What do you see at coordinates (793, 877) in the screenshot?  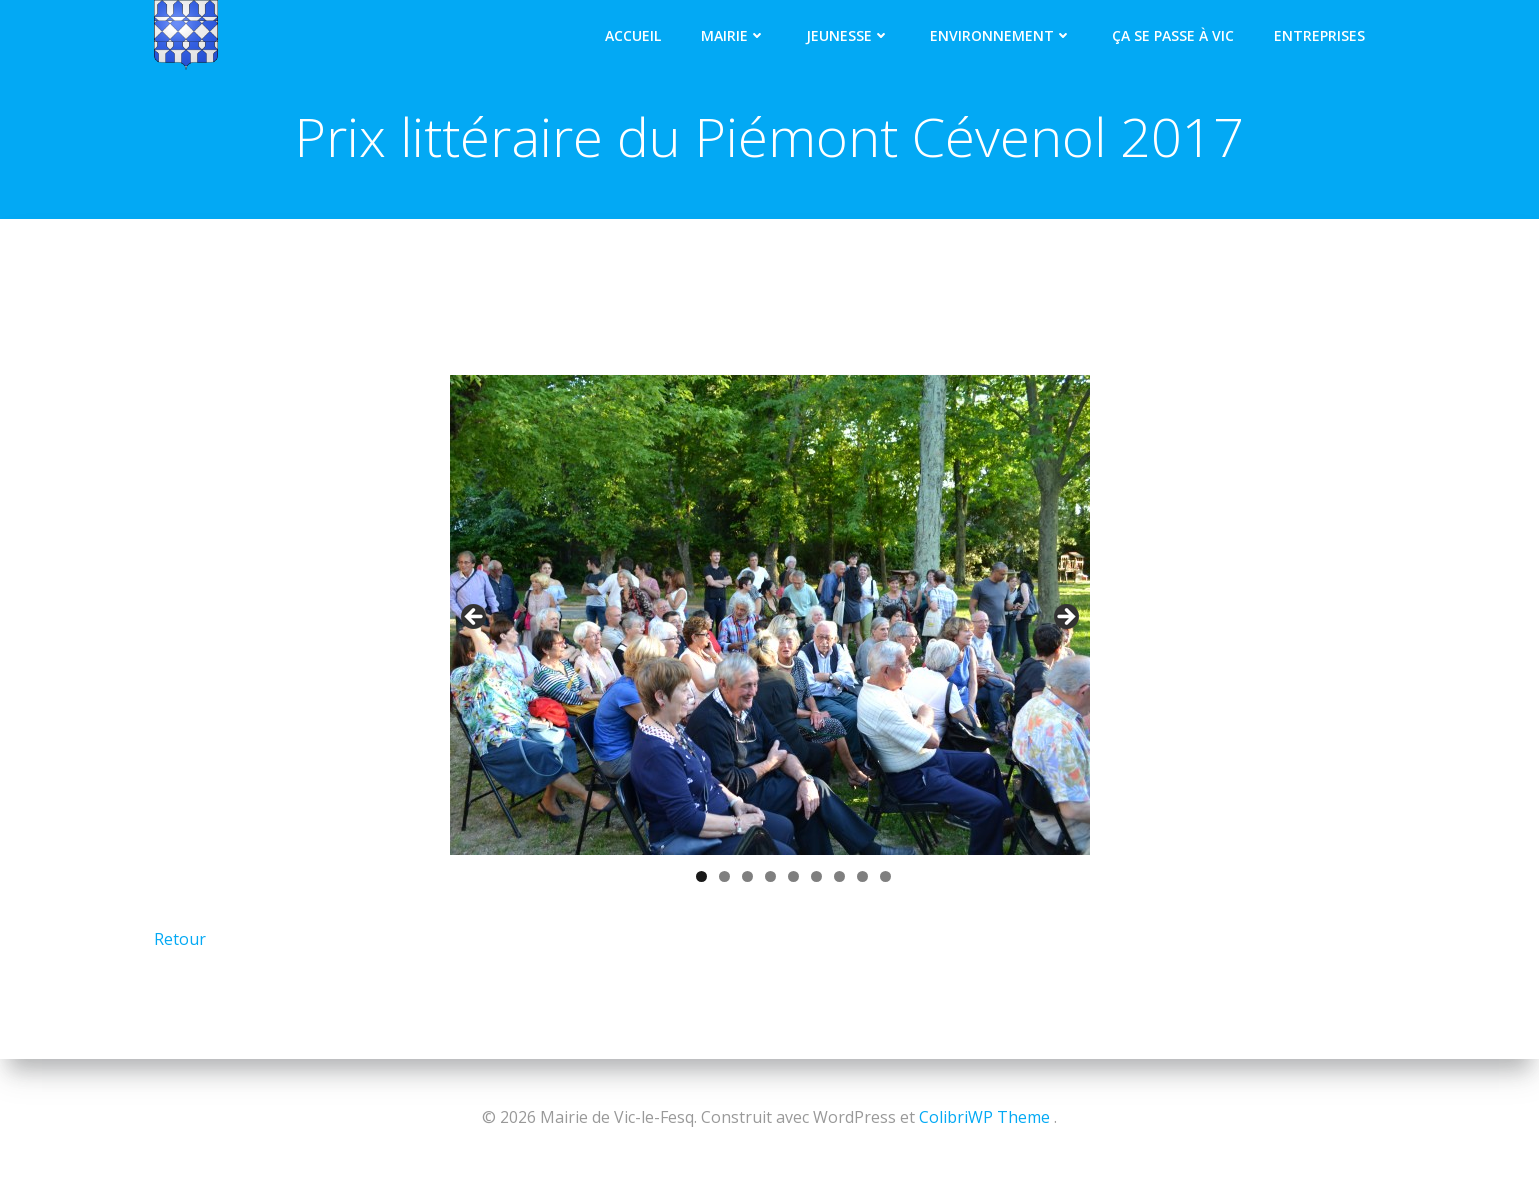 I see `5 [tab]` at bounding box center [793, 877].